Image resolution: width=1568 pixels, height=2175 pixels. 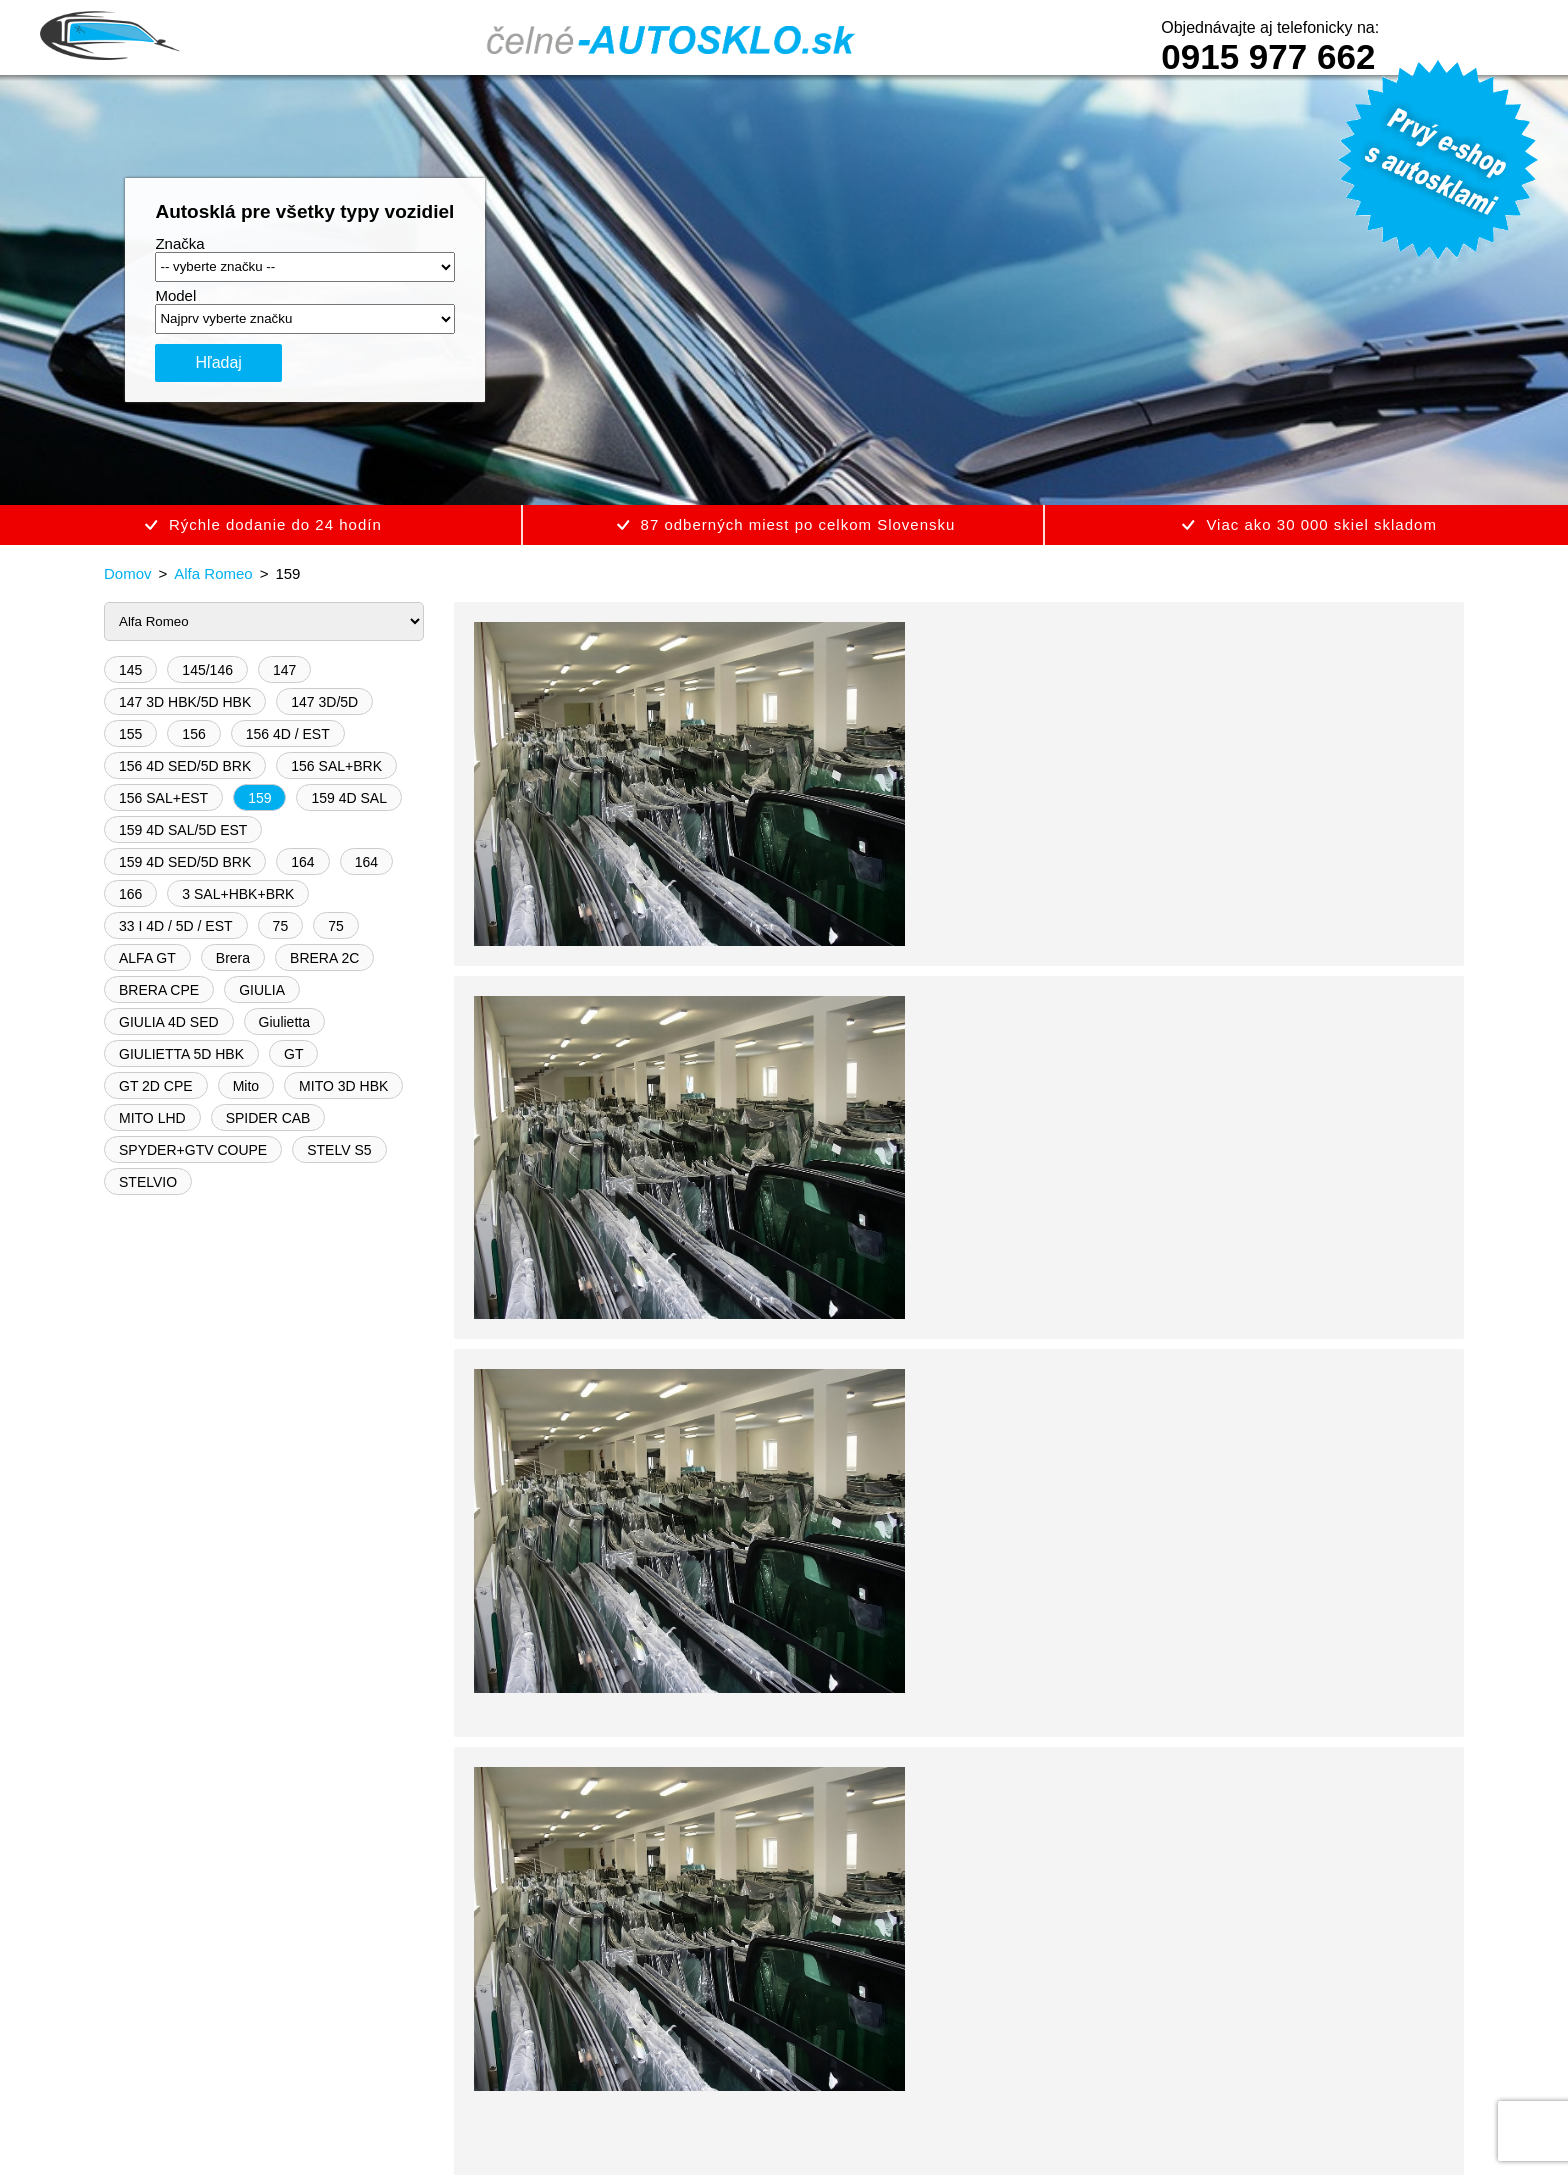 What do you see at coordinates (651, 2015) in the screenshot?
I see `Reklamačný poriadok` at bounding box center [651, 2015].